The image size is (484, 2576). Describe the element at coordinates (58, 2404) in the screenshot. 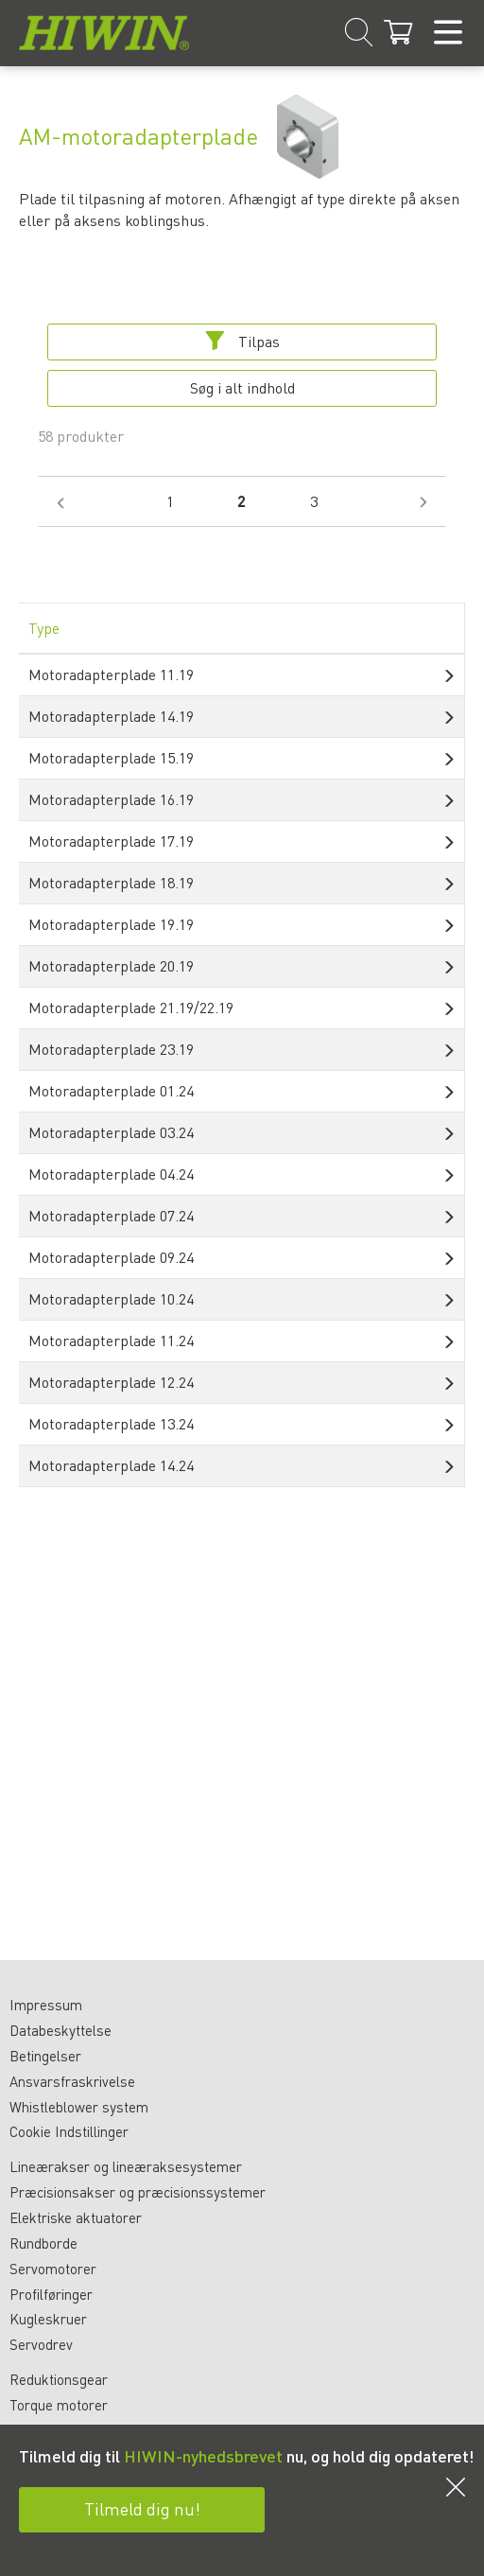

I see `Torque motorer` at that location.